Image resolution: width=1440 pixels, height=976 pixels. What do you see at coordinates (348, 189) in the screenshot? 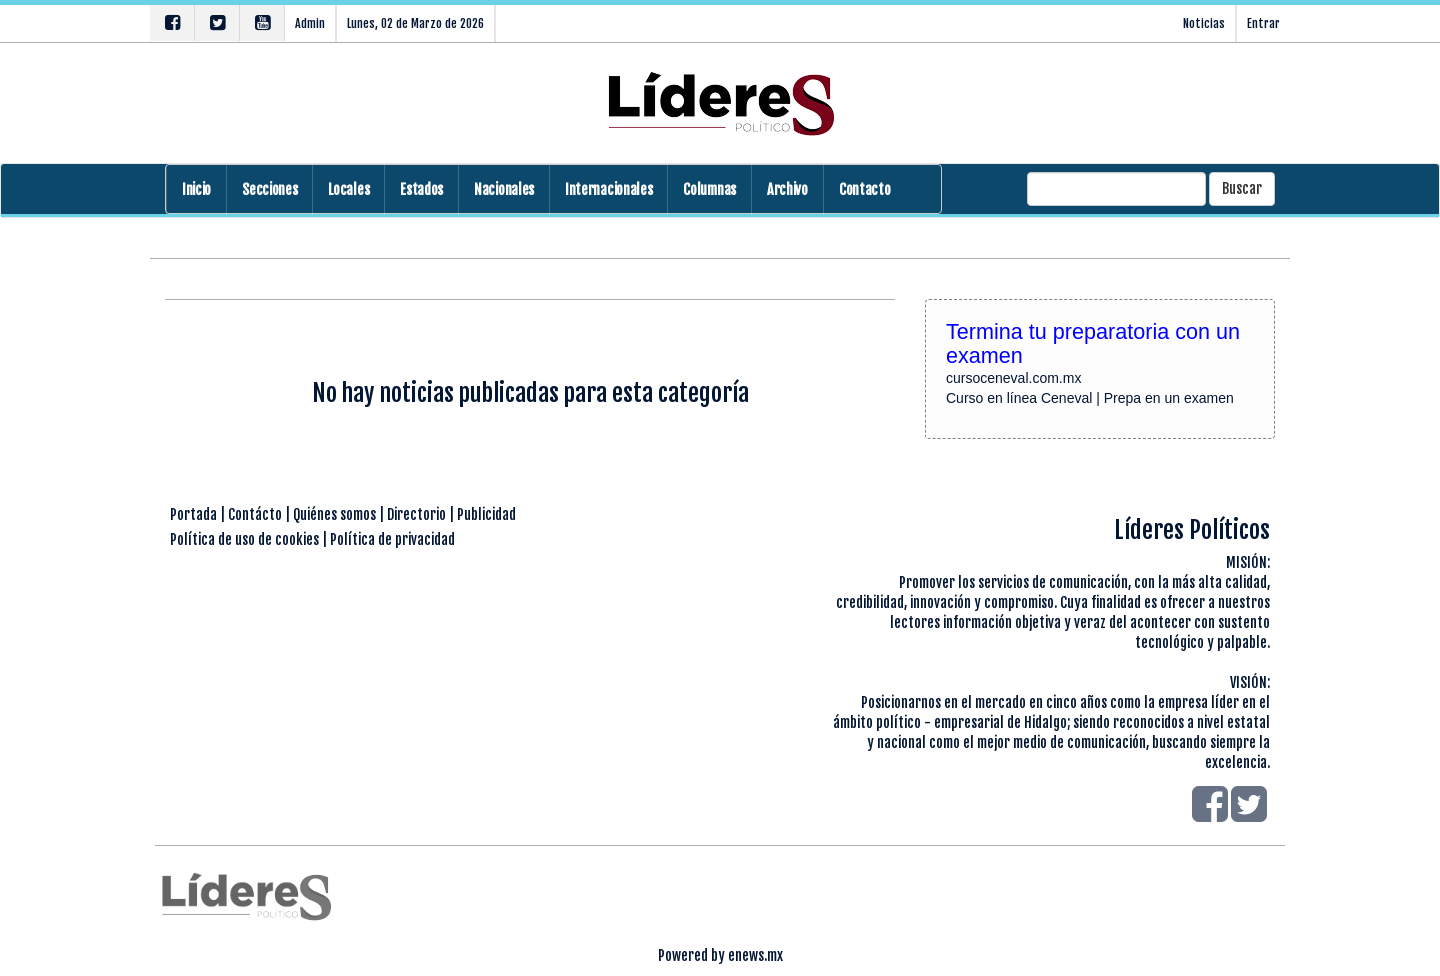
I see `Locales` at bounding box center [348, 189].